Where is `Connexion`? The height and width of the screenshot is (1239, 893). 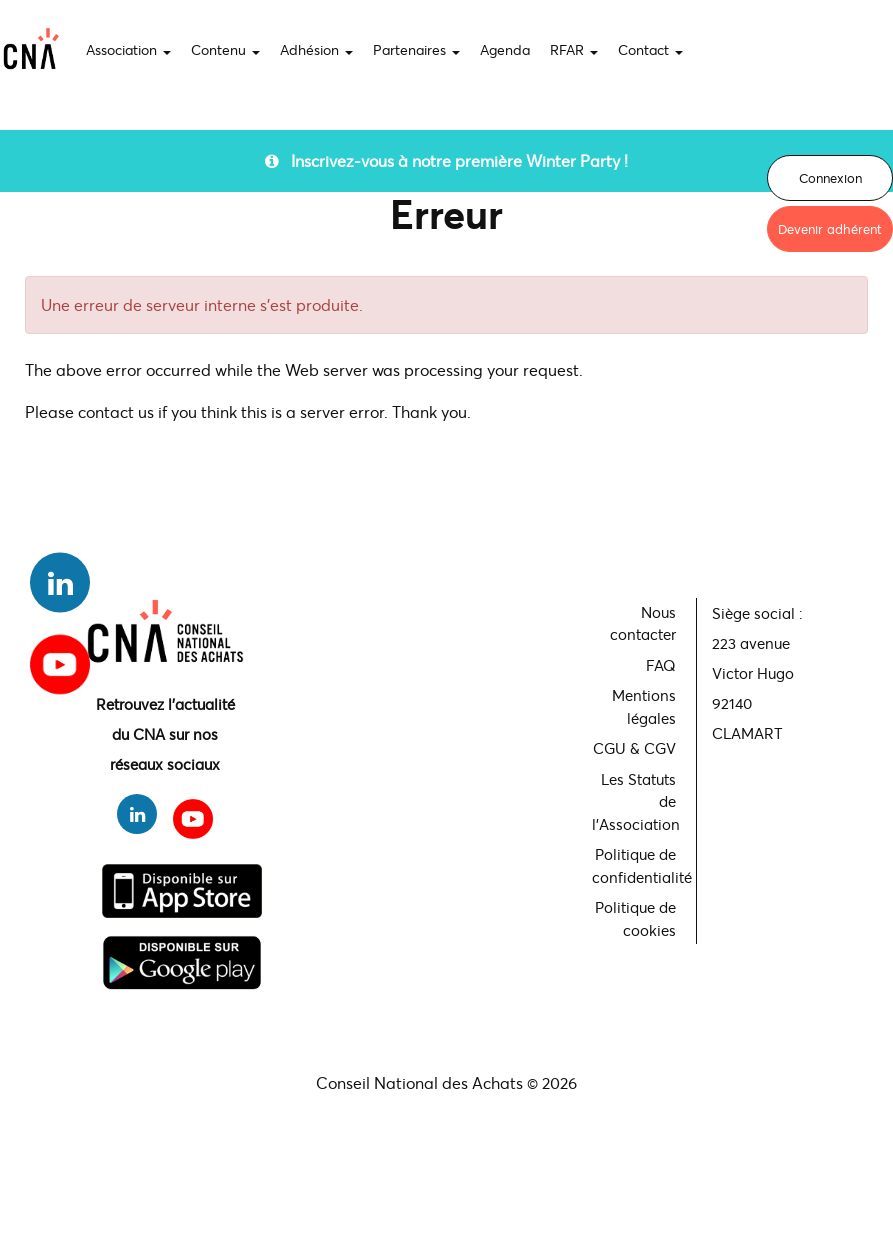
Connexion is located at coordinates (830, 178).